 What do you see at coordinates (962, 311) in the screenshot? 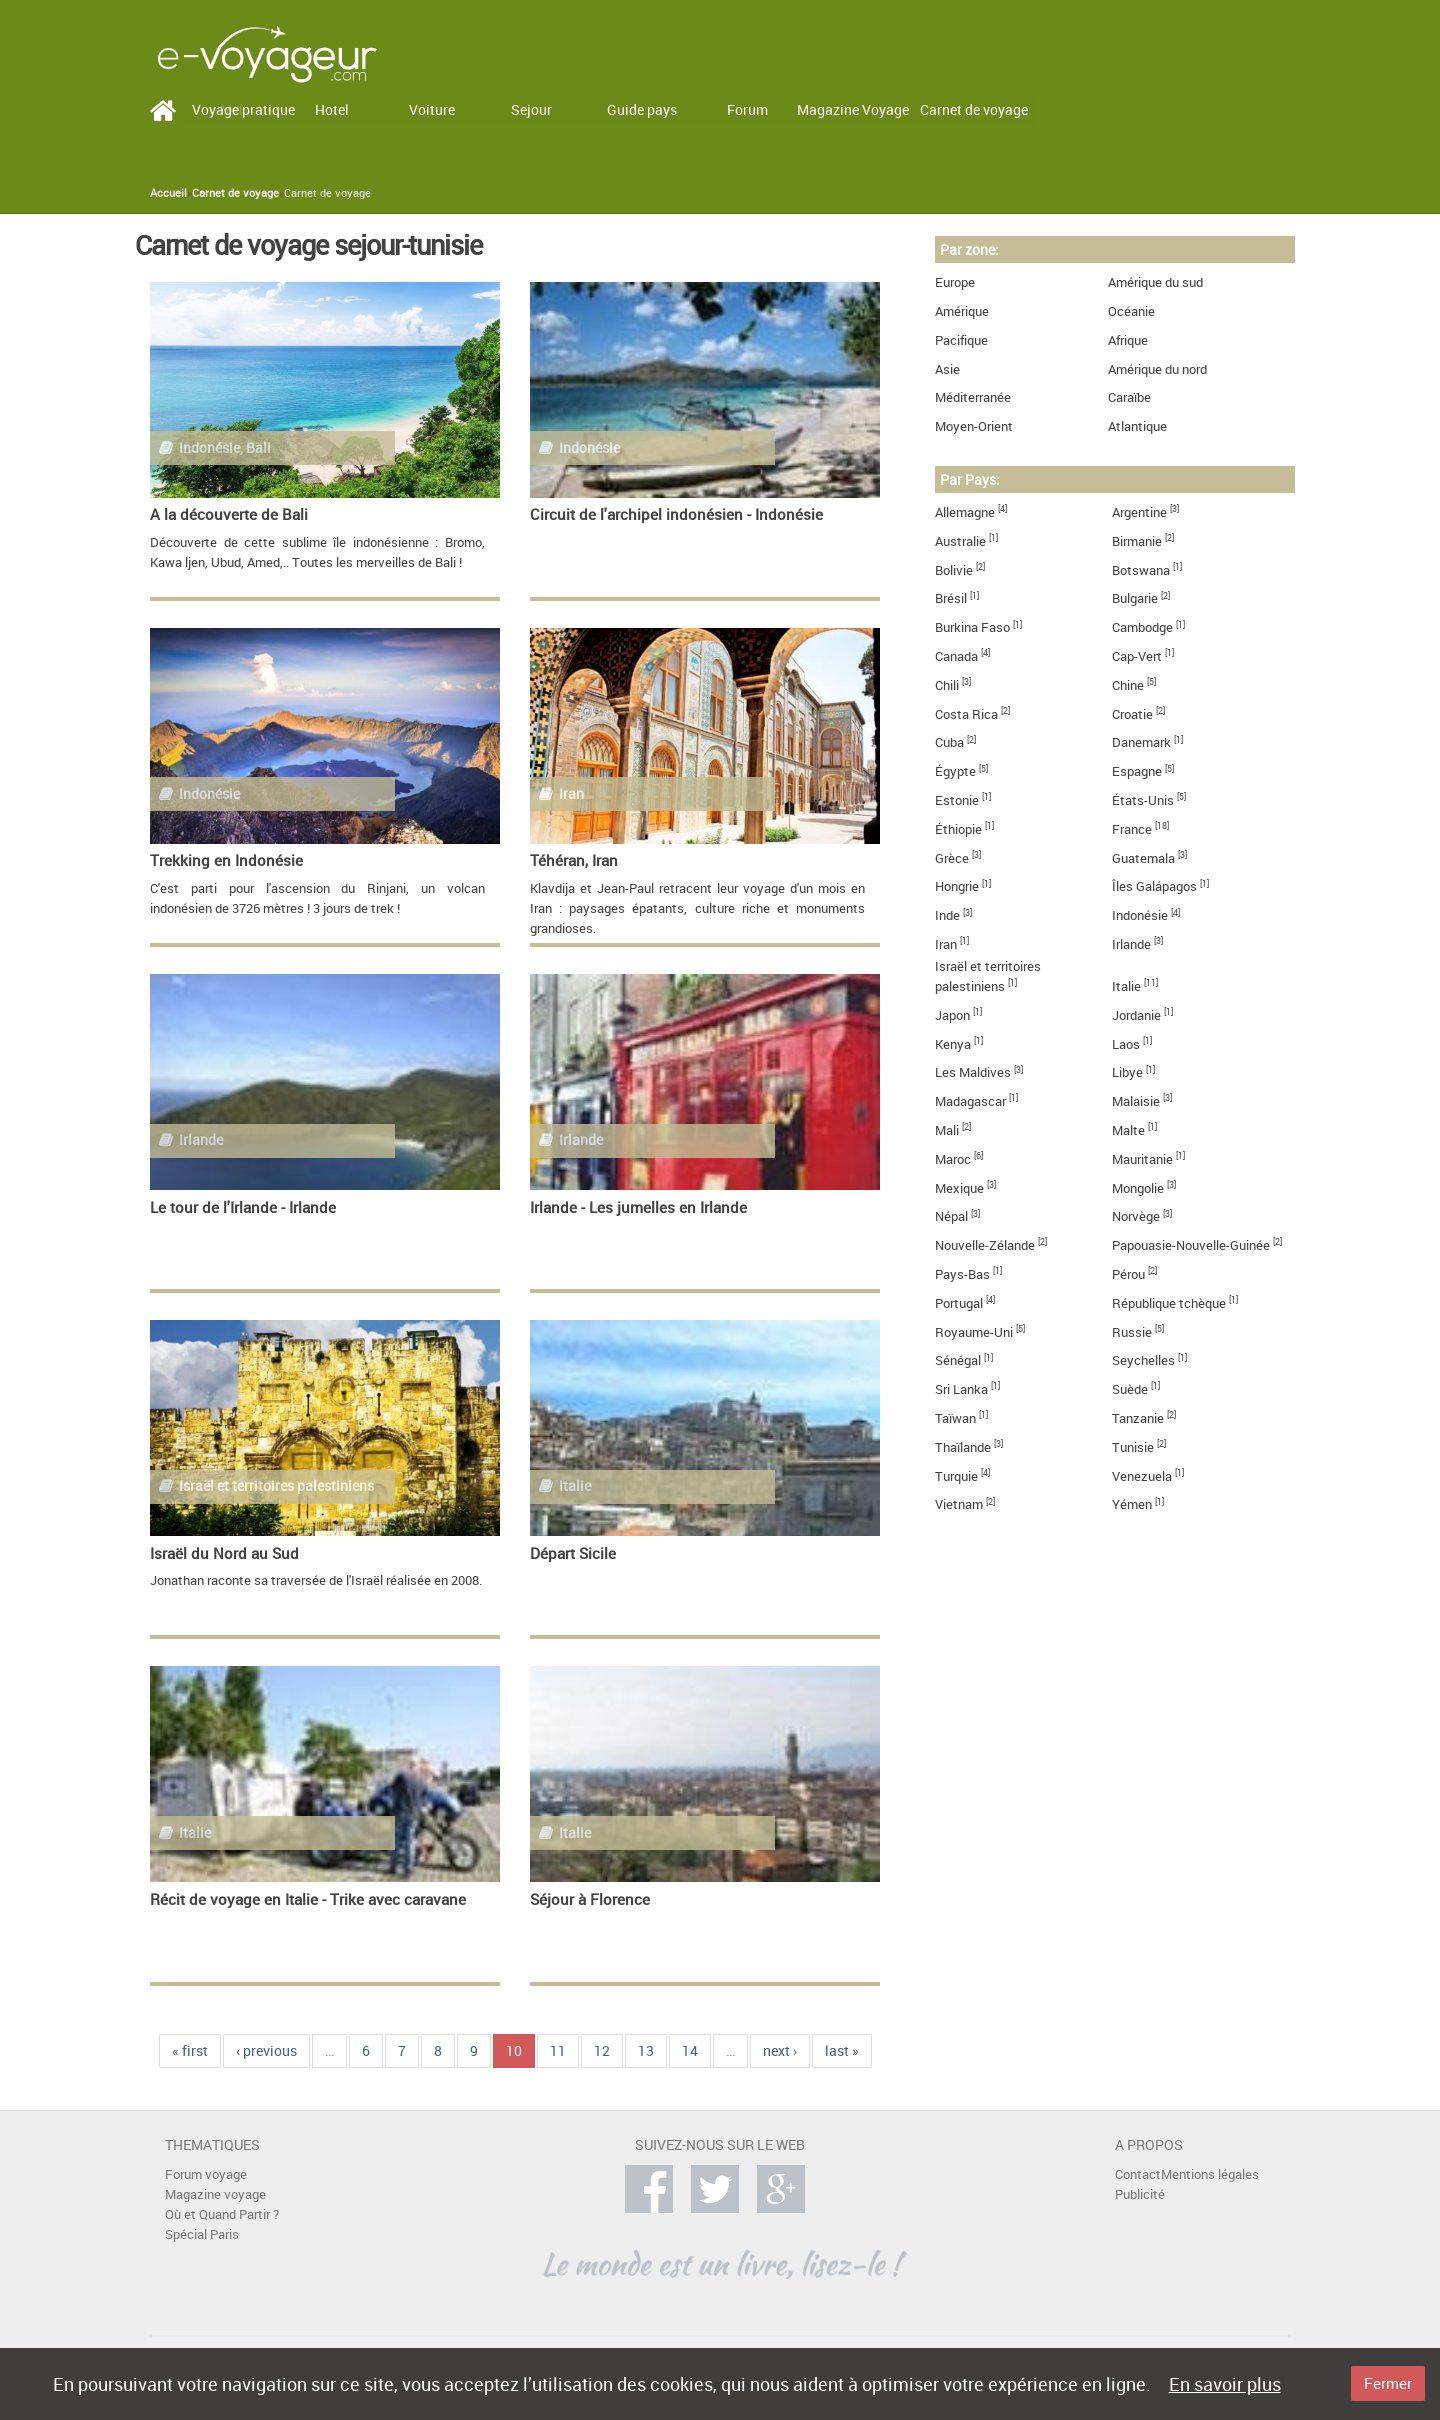
I see `Amérique` at bounding box center [962, 311].